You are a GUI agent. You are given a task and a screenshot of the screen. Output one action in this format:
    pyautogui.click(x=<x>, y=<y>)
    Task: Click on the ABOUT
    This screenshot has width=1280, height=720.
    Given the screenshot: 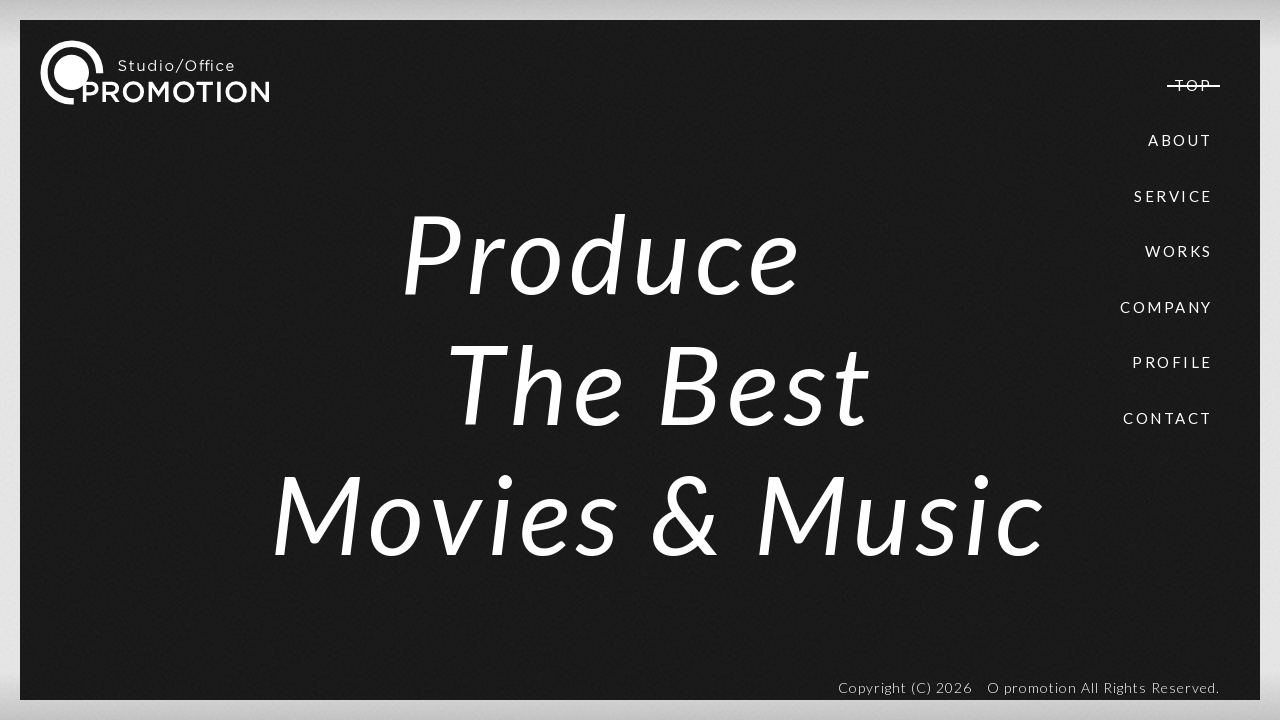 What is the action you would take?
    pyautogui.click(x=1180, y=140)
    